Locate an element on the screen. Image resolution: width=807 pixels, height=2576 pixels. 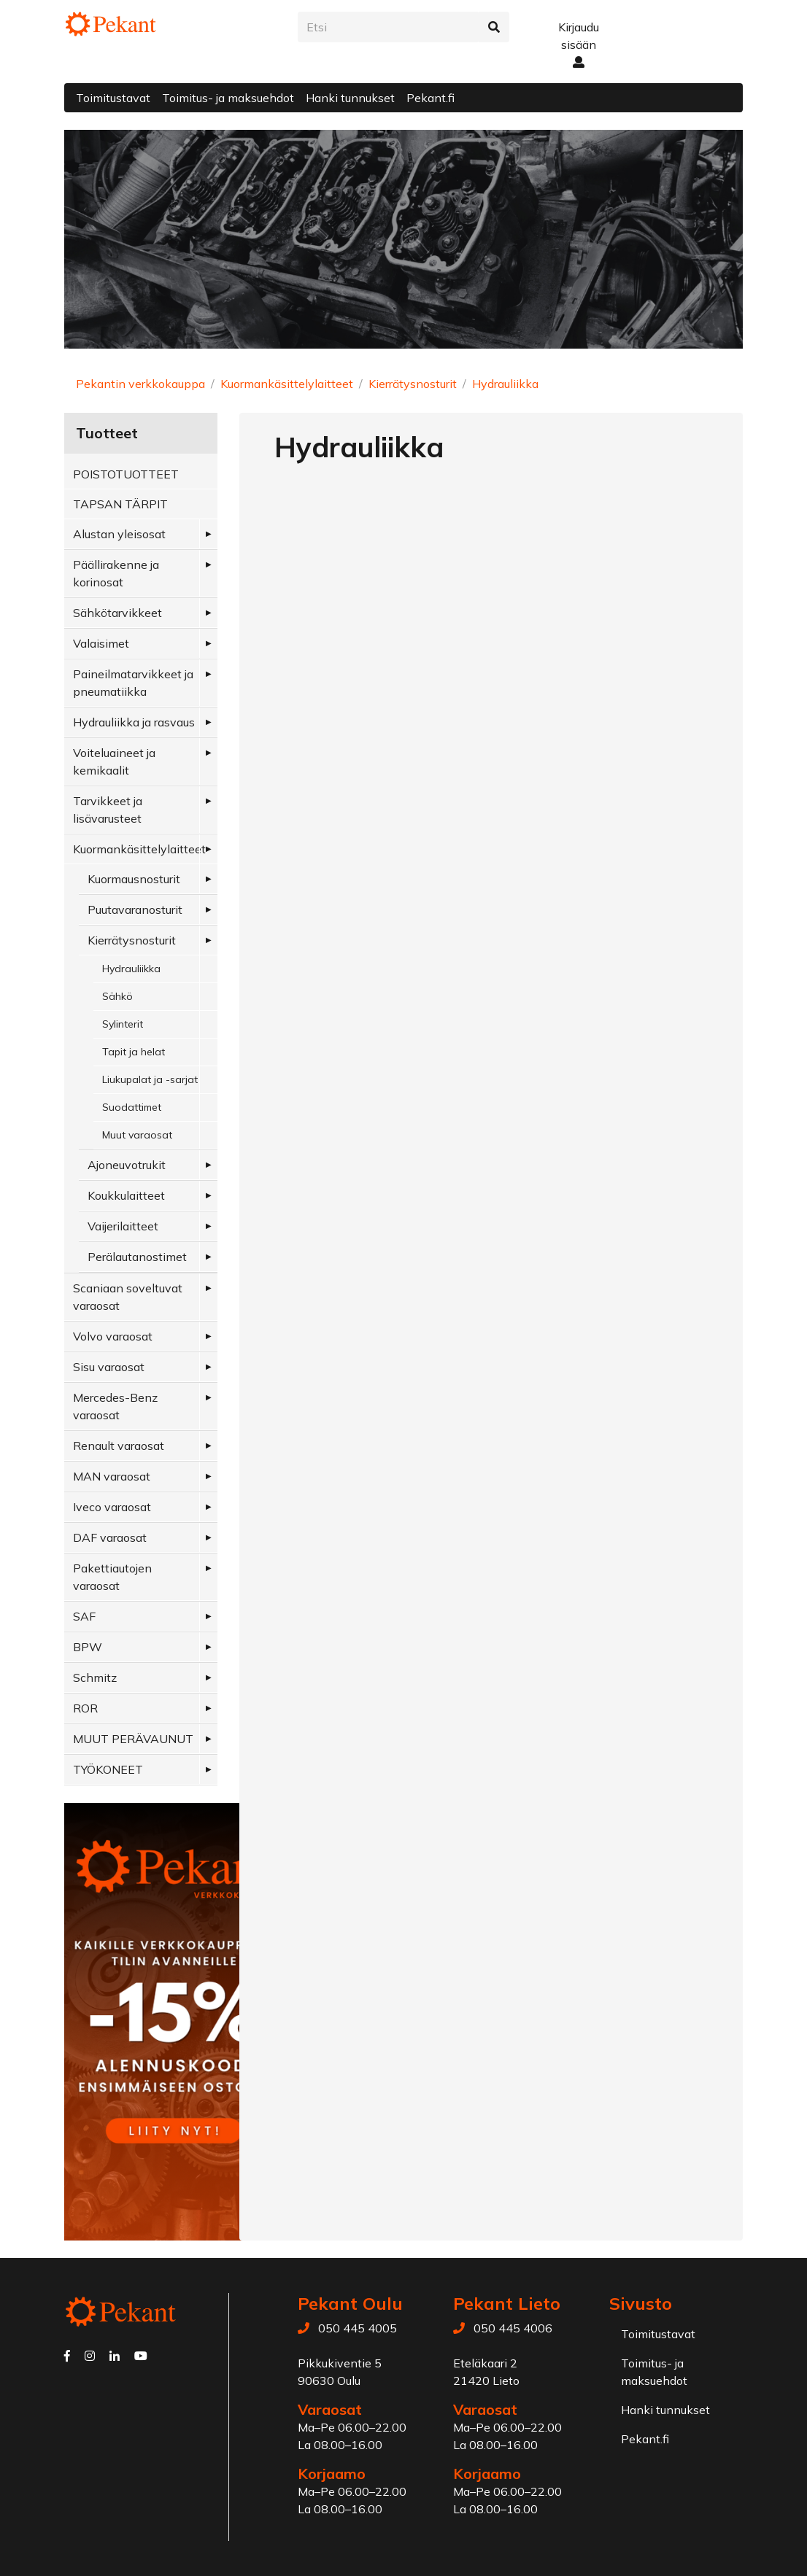
Muut varaosat is located at coordinates (137, 1134).